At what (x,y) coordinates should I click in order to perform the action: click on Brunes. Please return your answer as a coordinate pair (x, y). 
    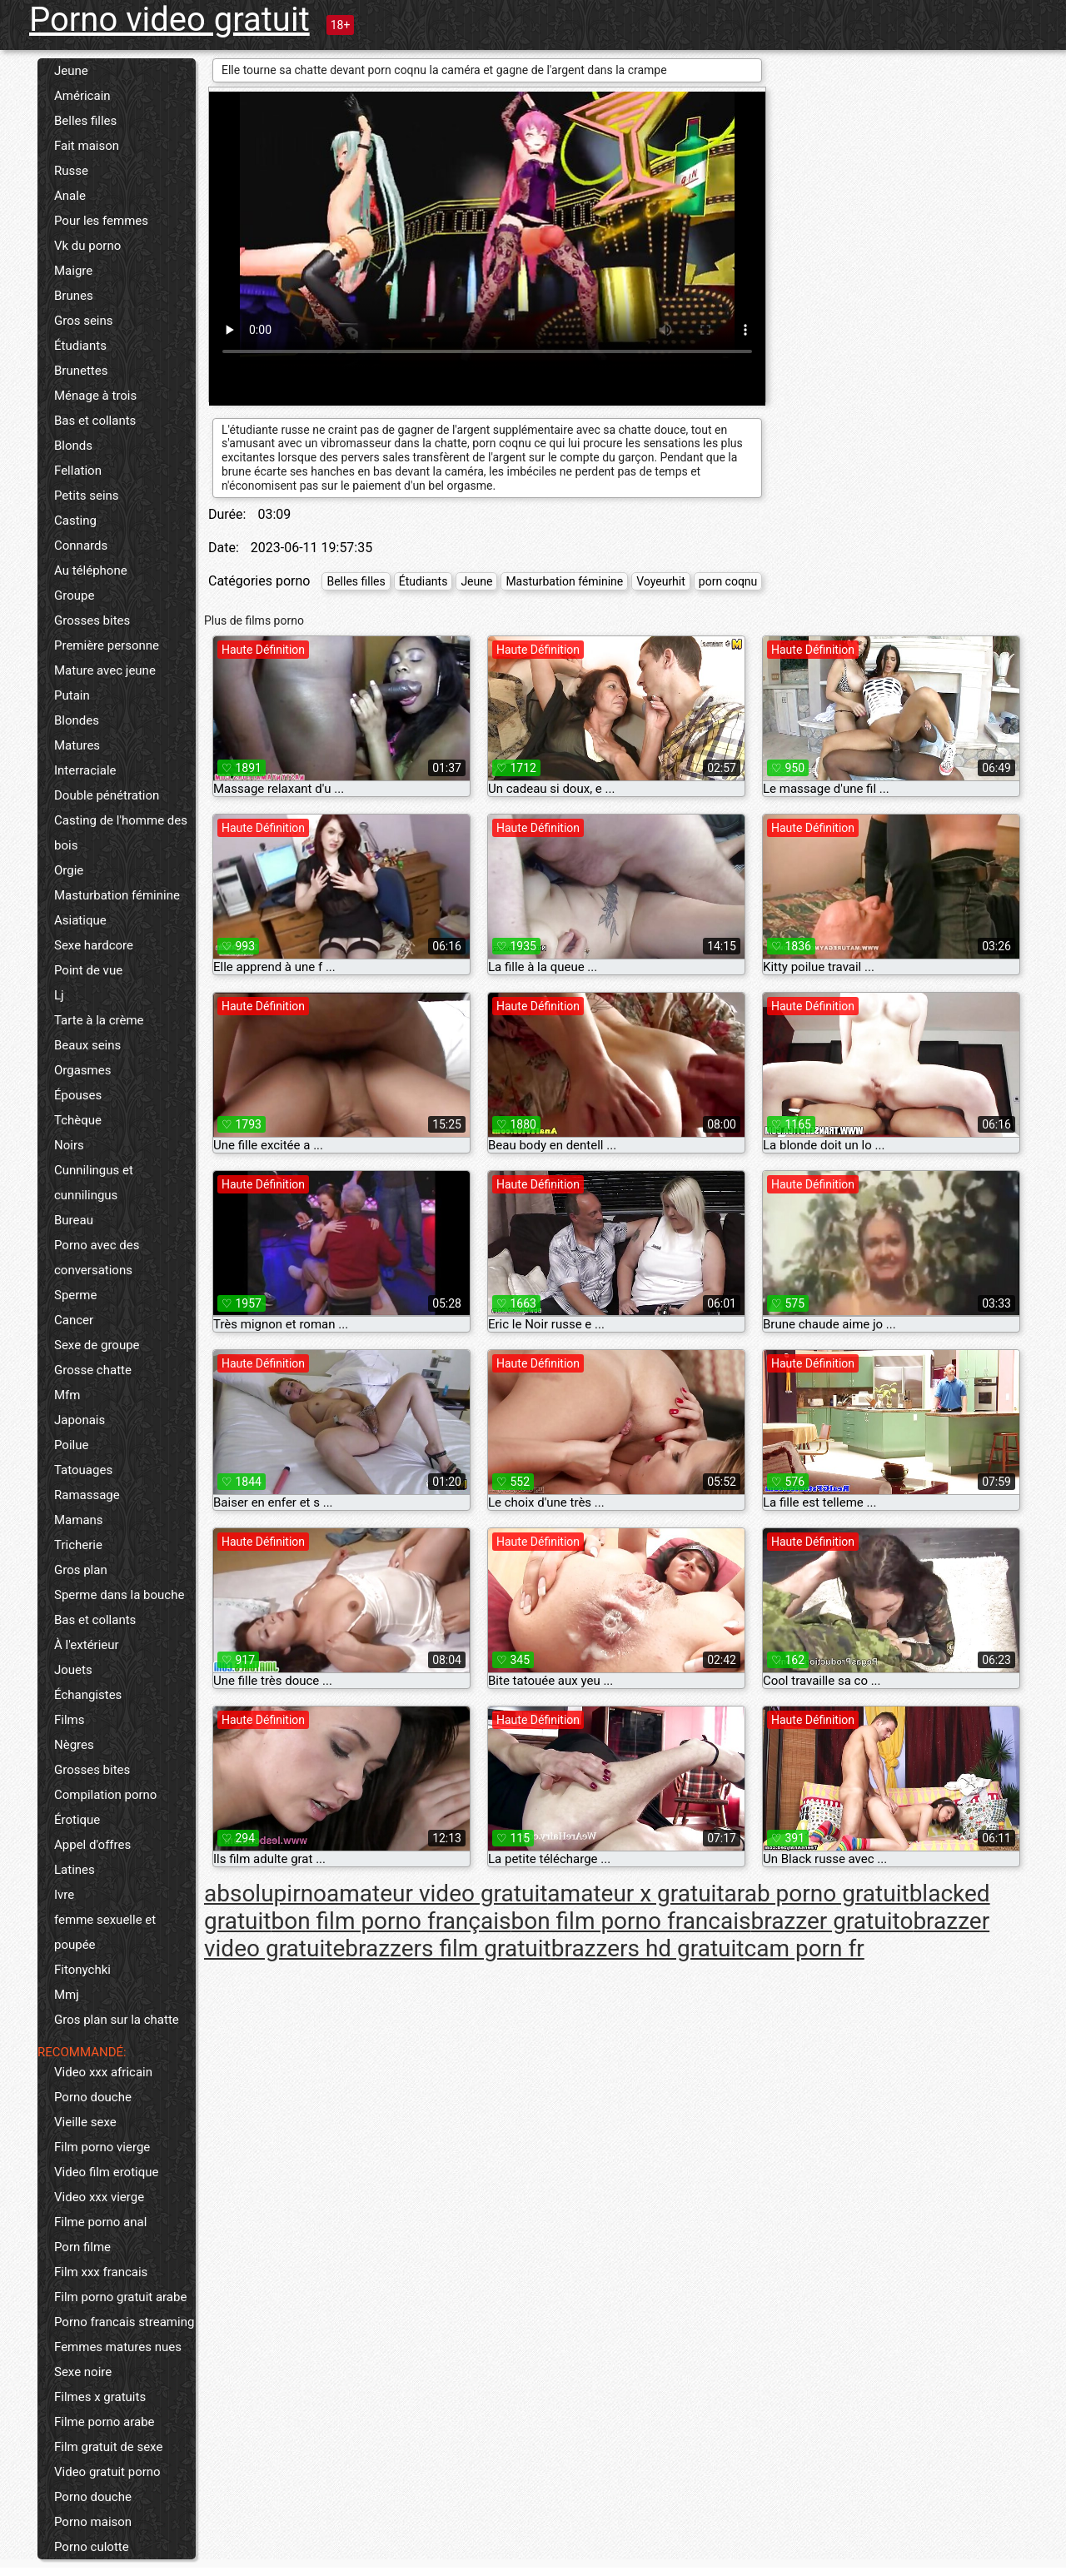
    Looking at the image, I should click on (73, 295).